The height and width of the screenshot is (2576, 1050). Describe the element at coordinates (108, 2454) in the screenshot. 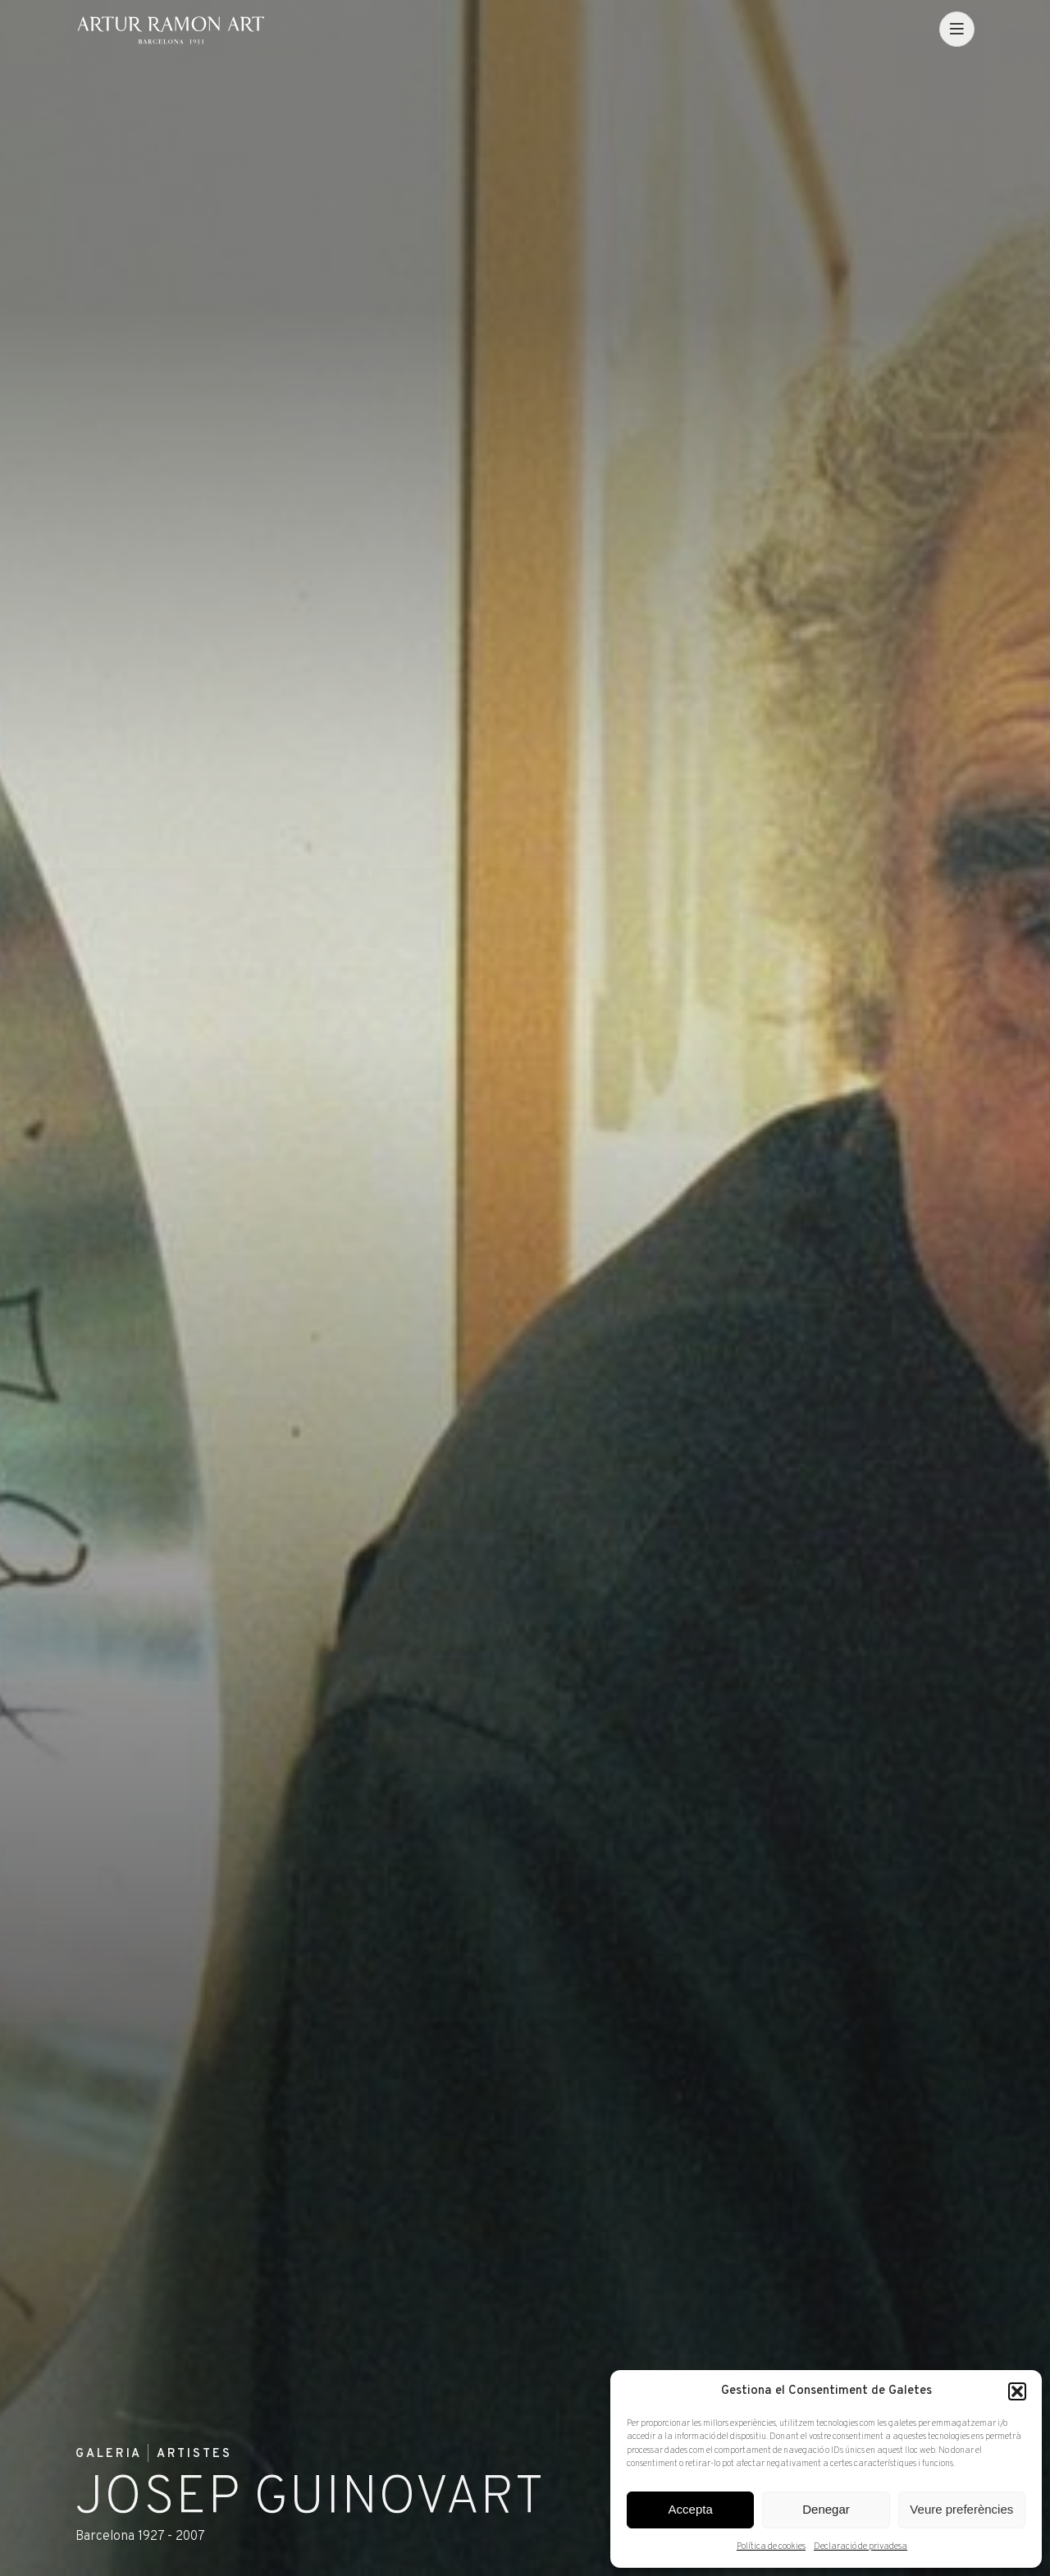

I see `Galeria` at that location.